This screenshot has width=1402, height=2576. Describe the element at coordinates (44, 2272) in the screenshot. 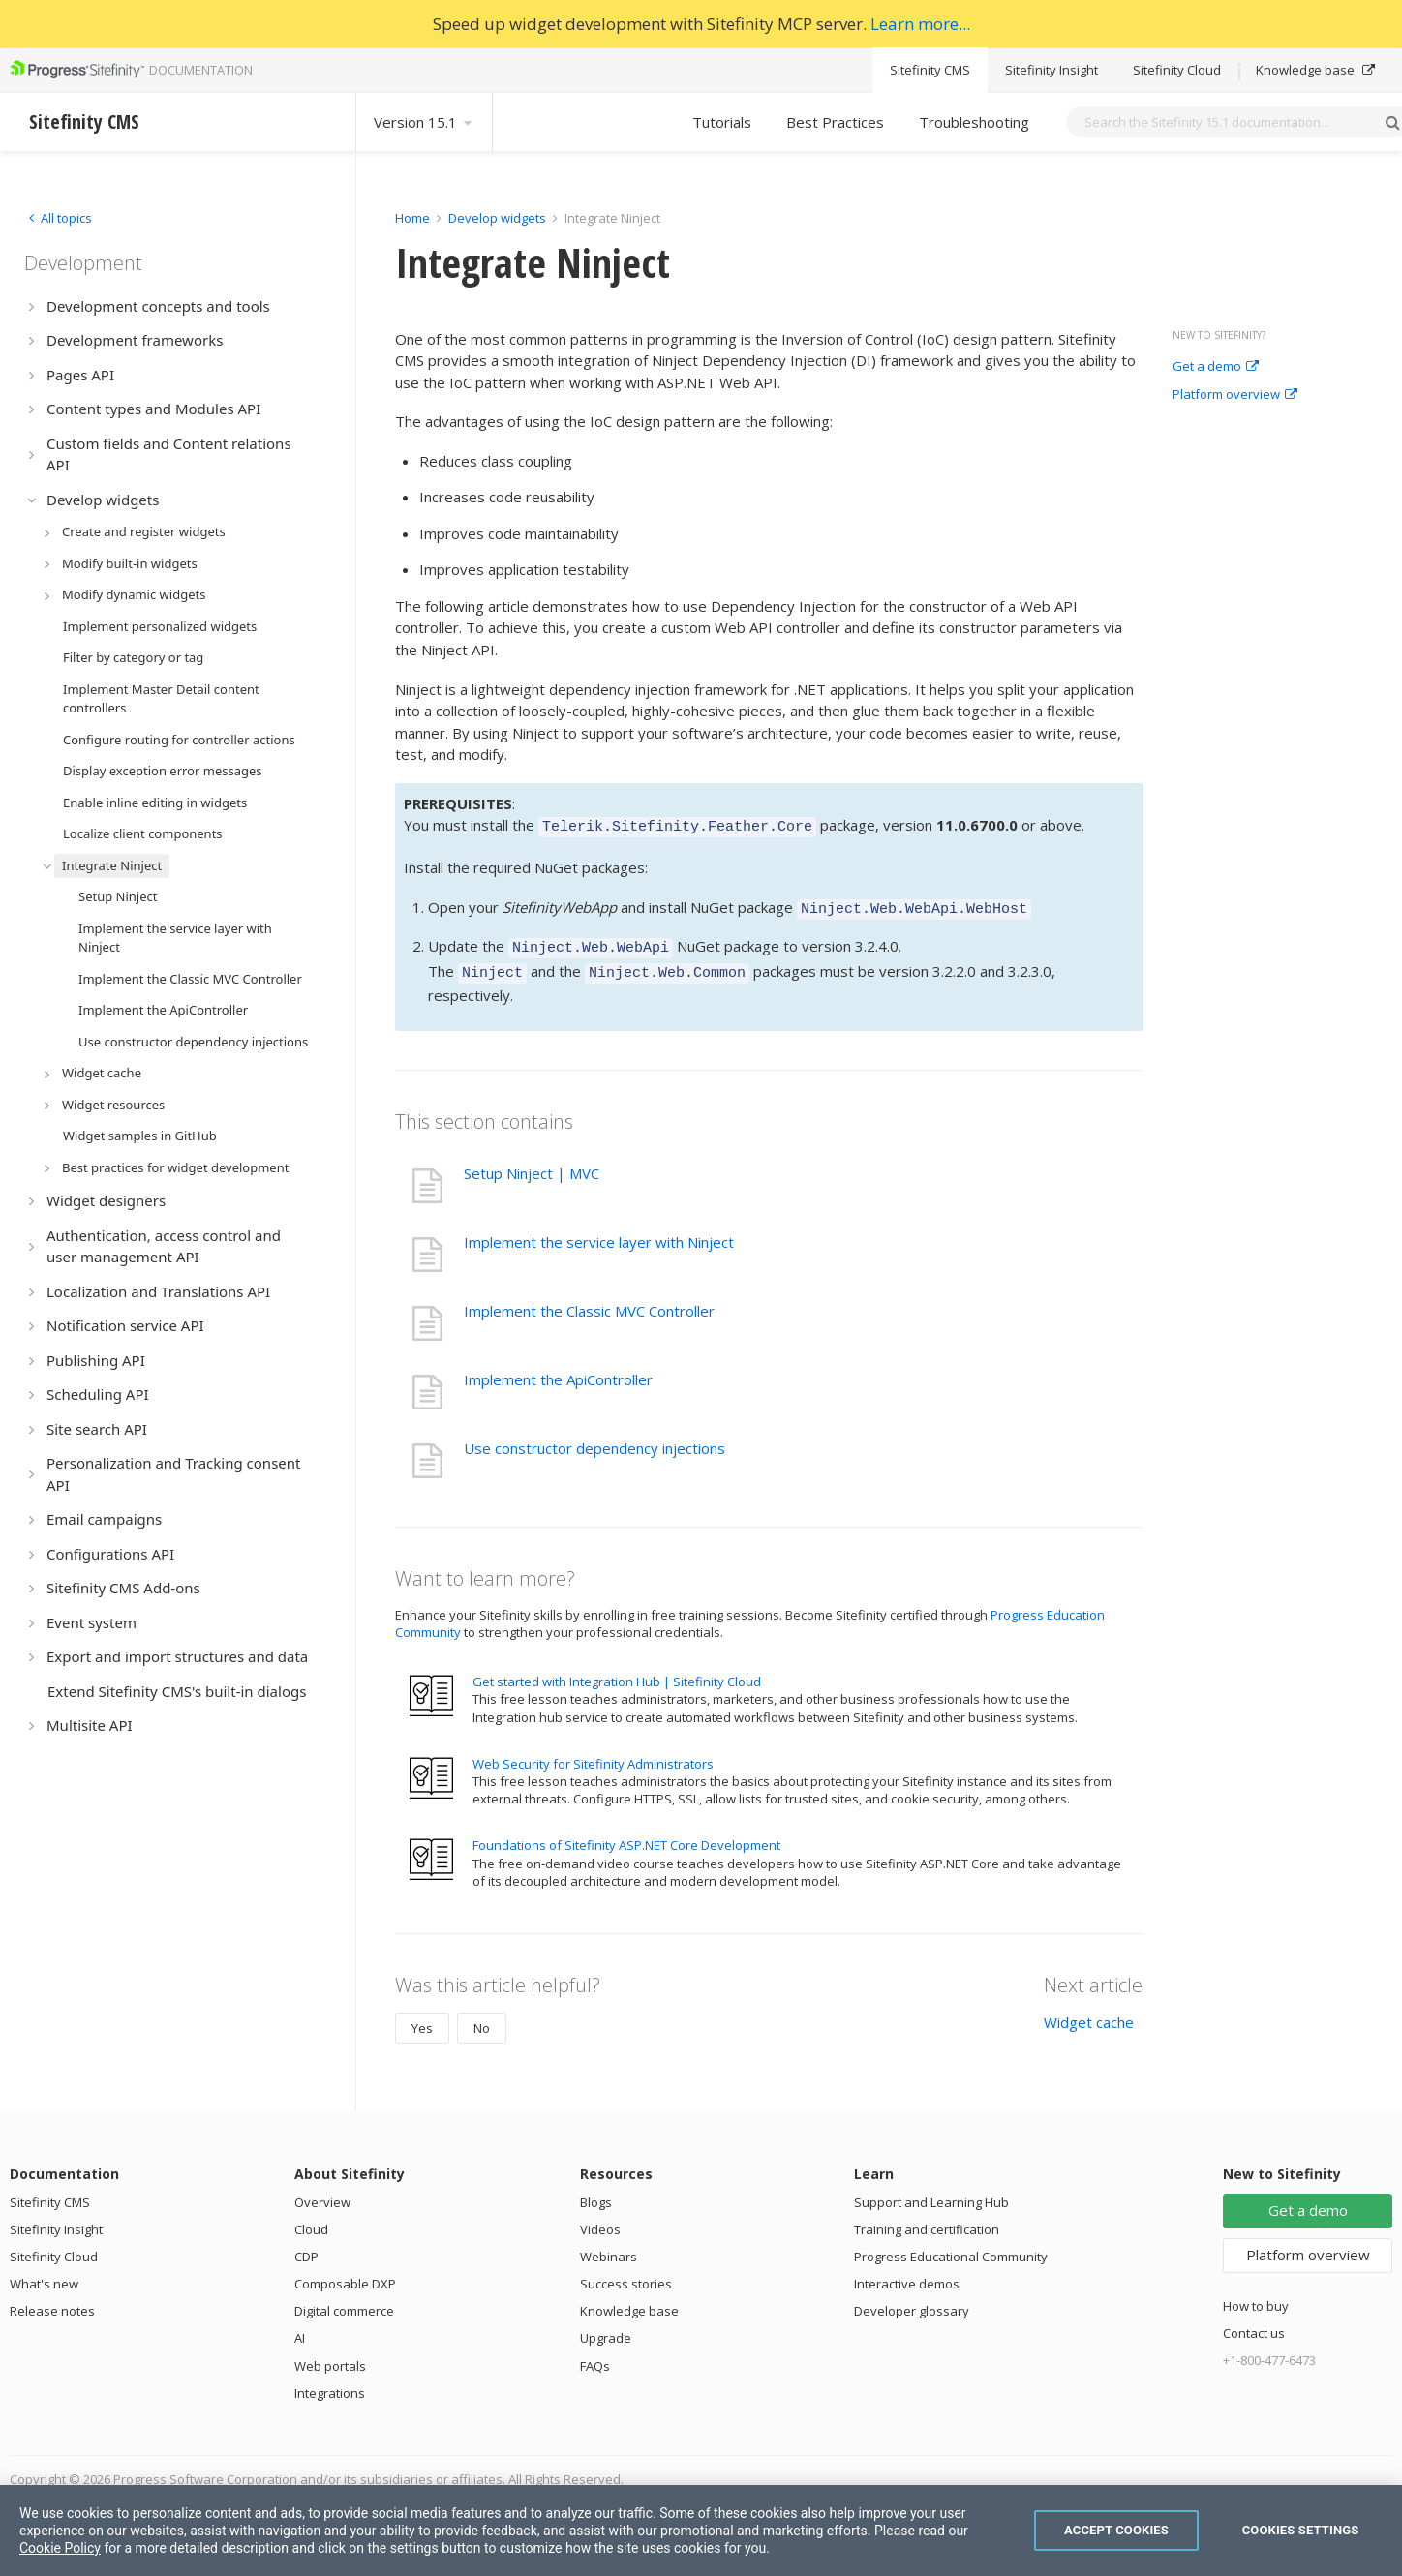

I see `What's new` at that location.